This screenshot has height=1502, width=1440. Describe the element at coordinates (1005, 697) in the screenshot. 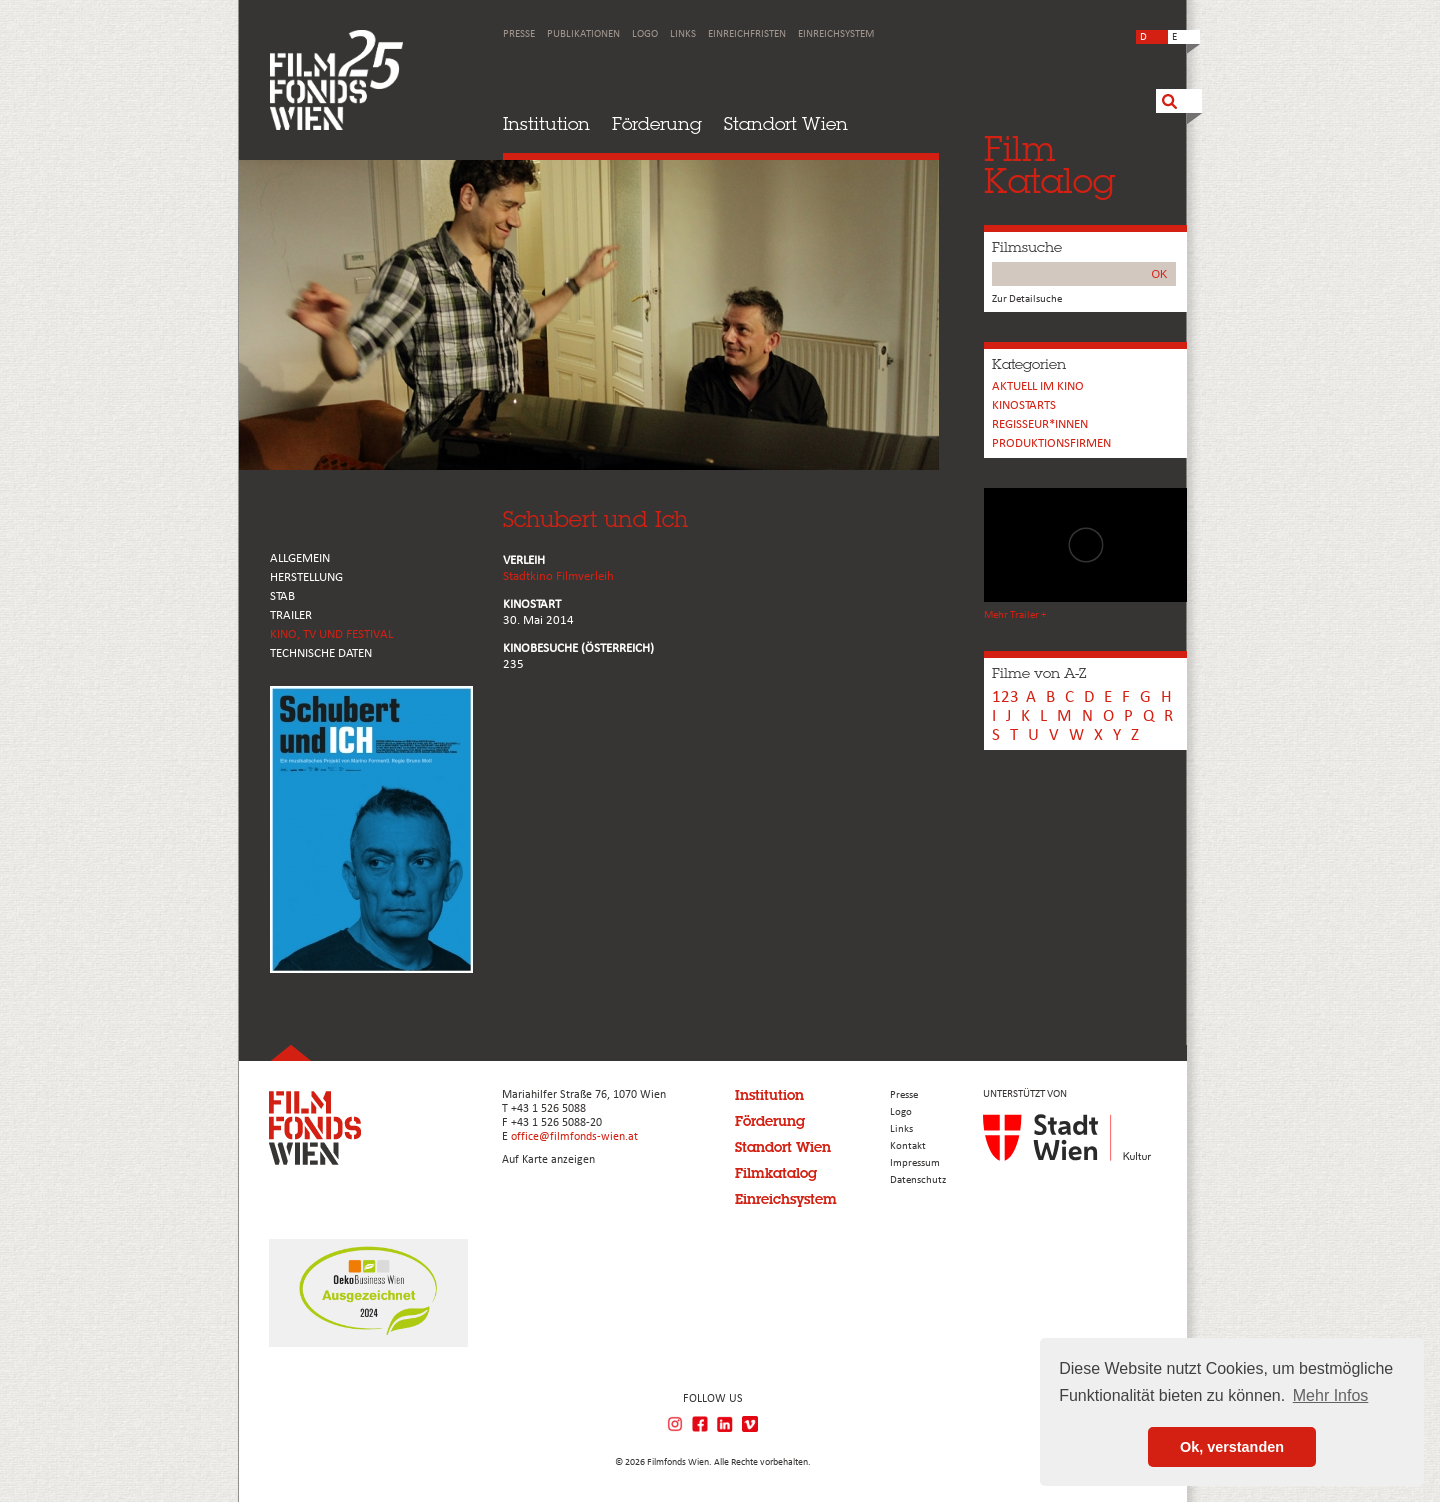

I see `123` at that location.